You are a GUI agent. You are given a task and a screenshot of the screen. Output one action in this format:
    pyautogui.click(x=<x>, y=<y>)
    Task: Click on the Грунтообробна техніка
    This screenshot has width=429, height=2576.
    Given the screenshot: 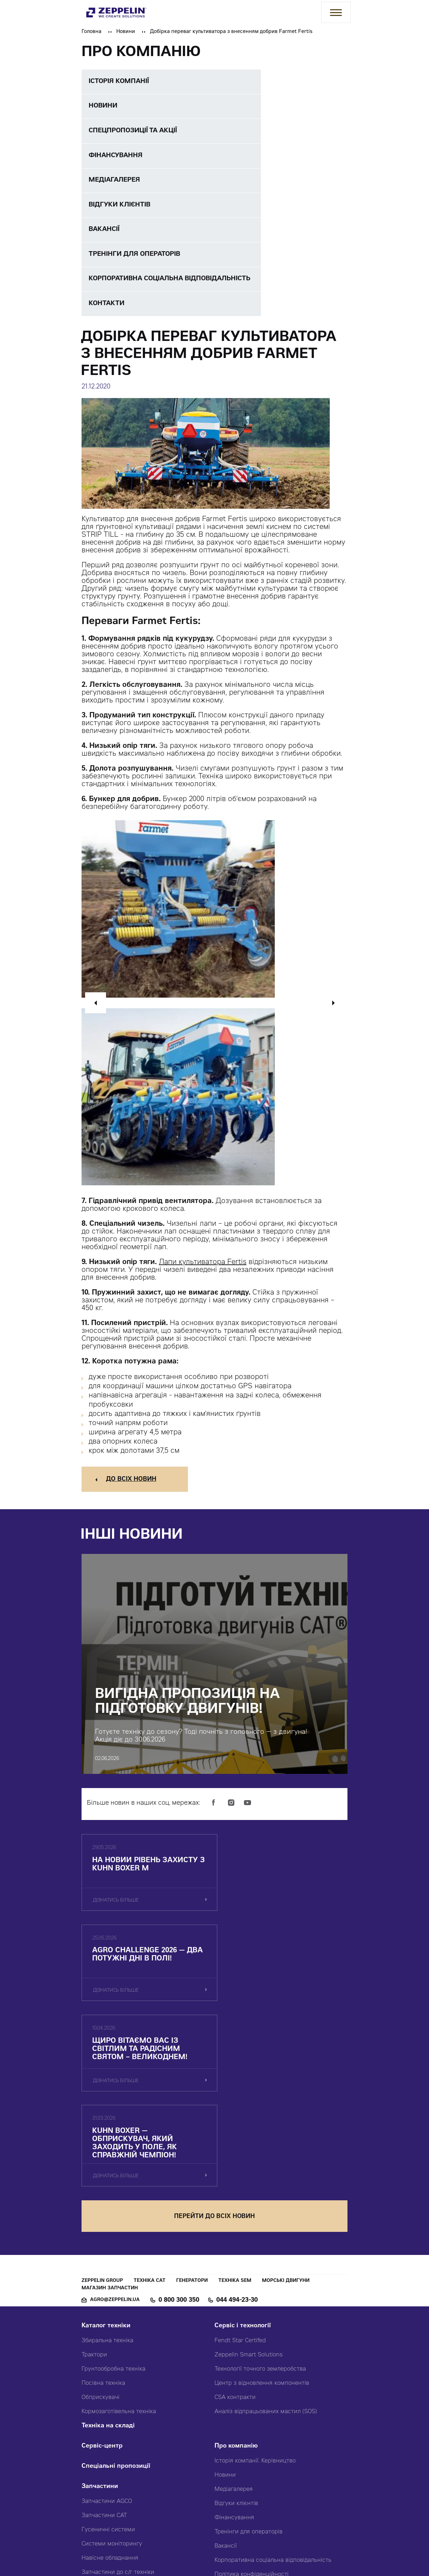 What is the action you would take?
    pyautogui.click(x=113, y=2197)
    